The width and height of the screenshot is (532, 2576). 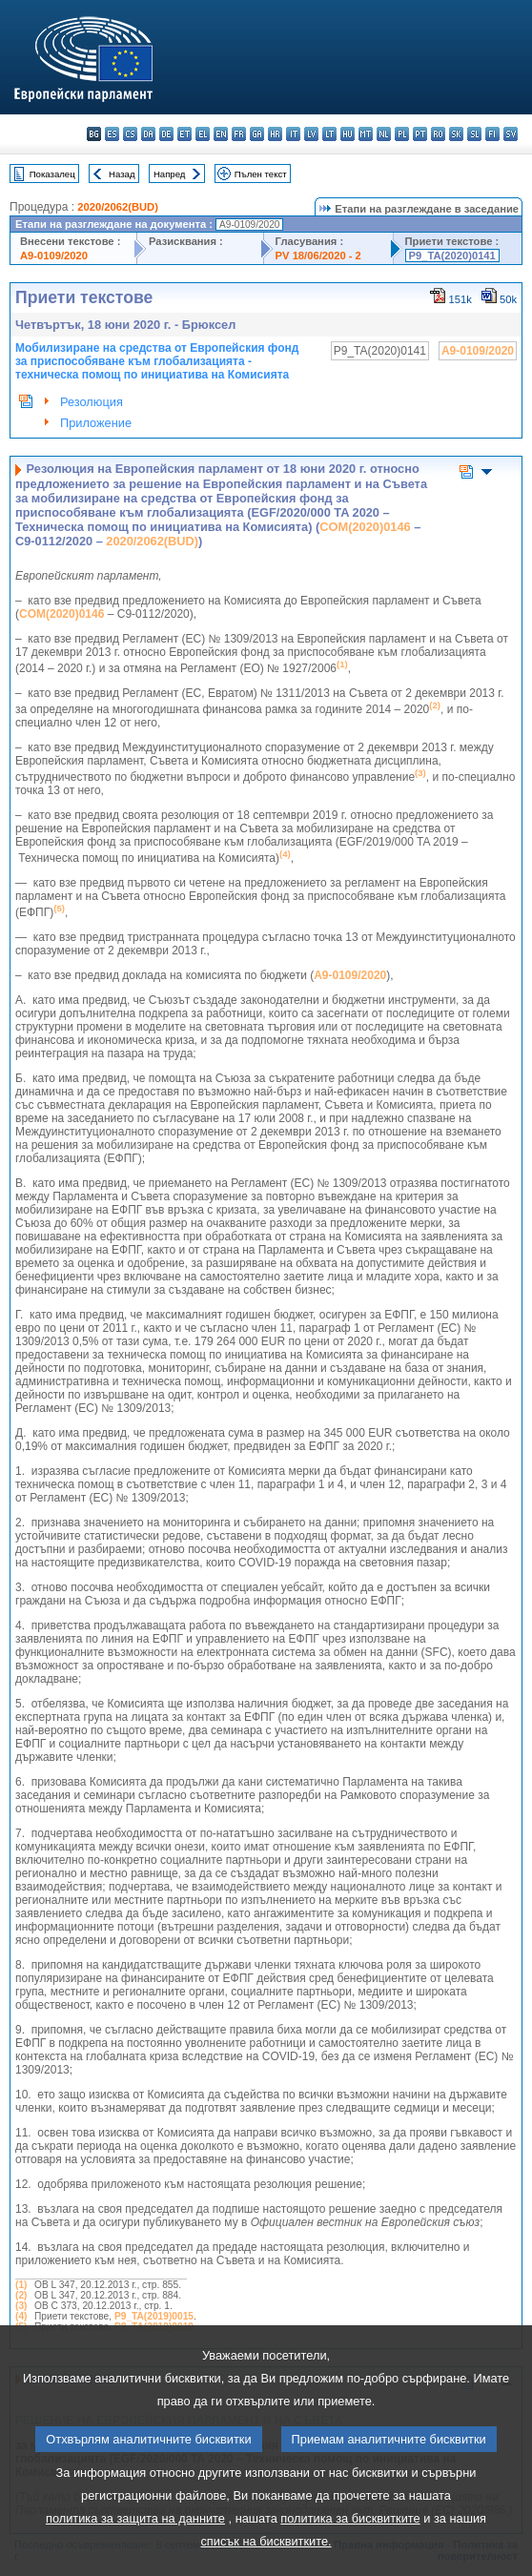 I want to click on ro - română, so click(x=438, y=134).